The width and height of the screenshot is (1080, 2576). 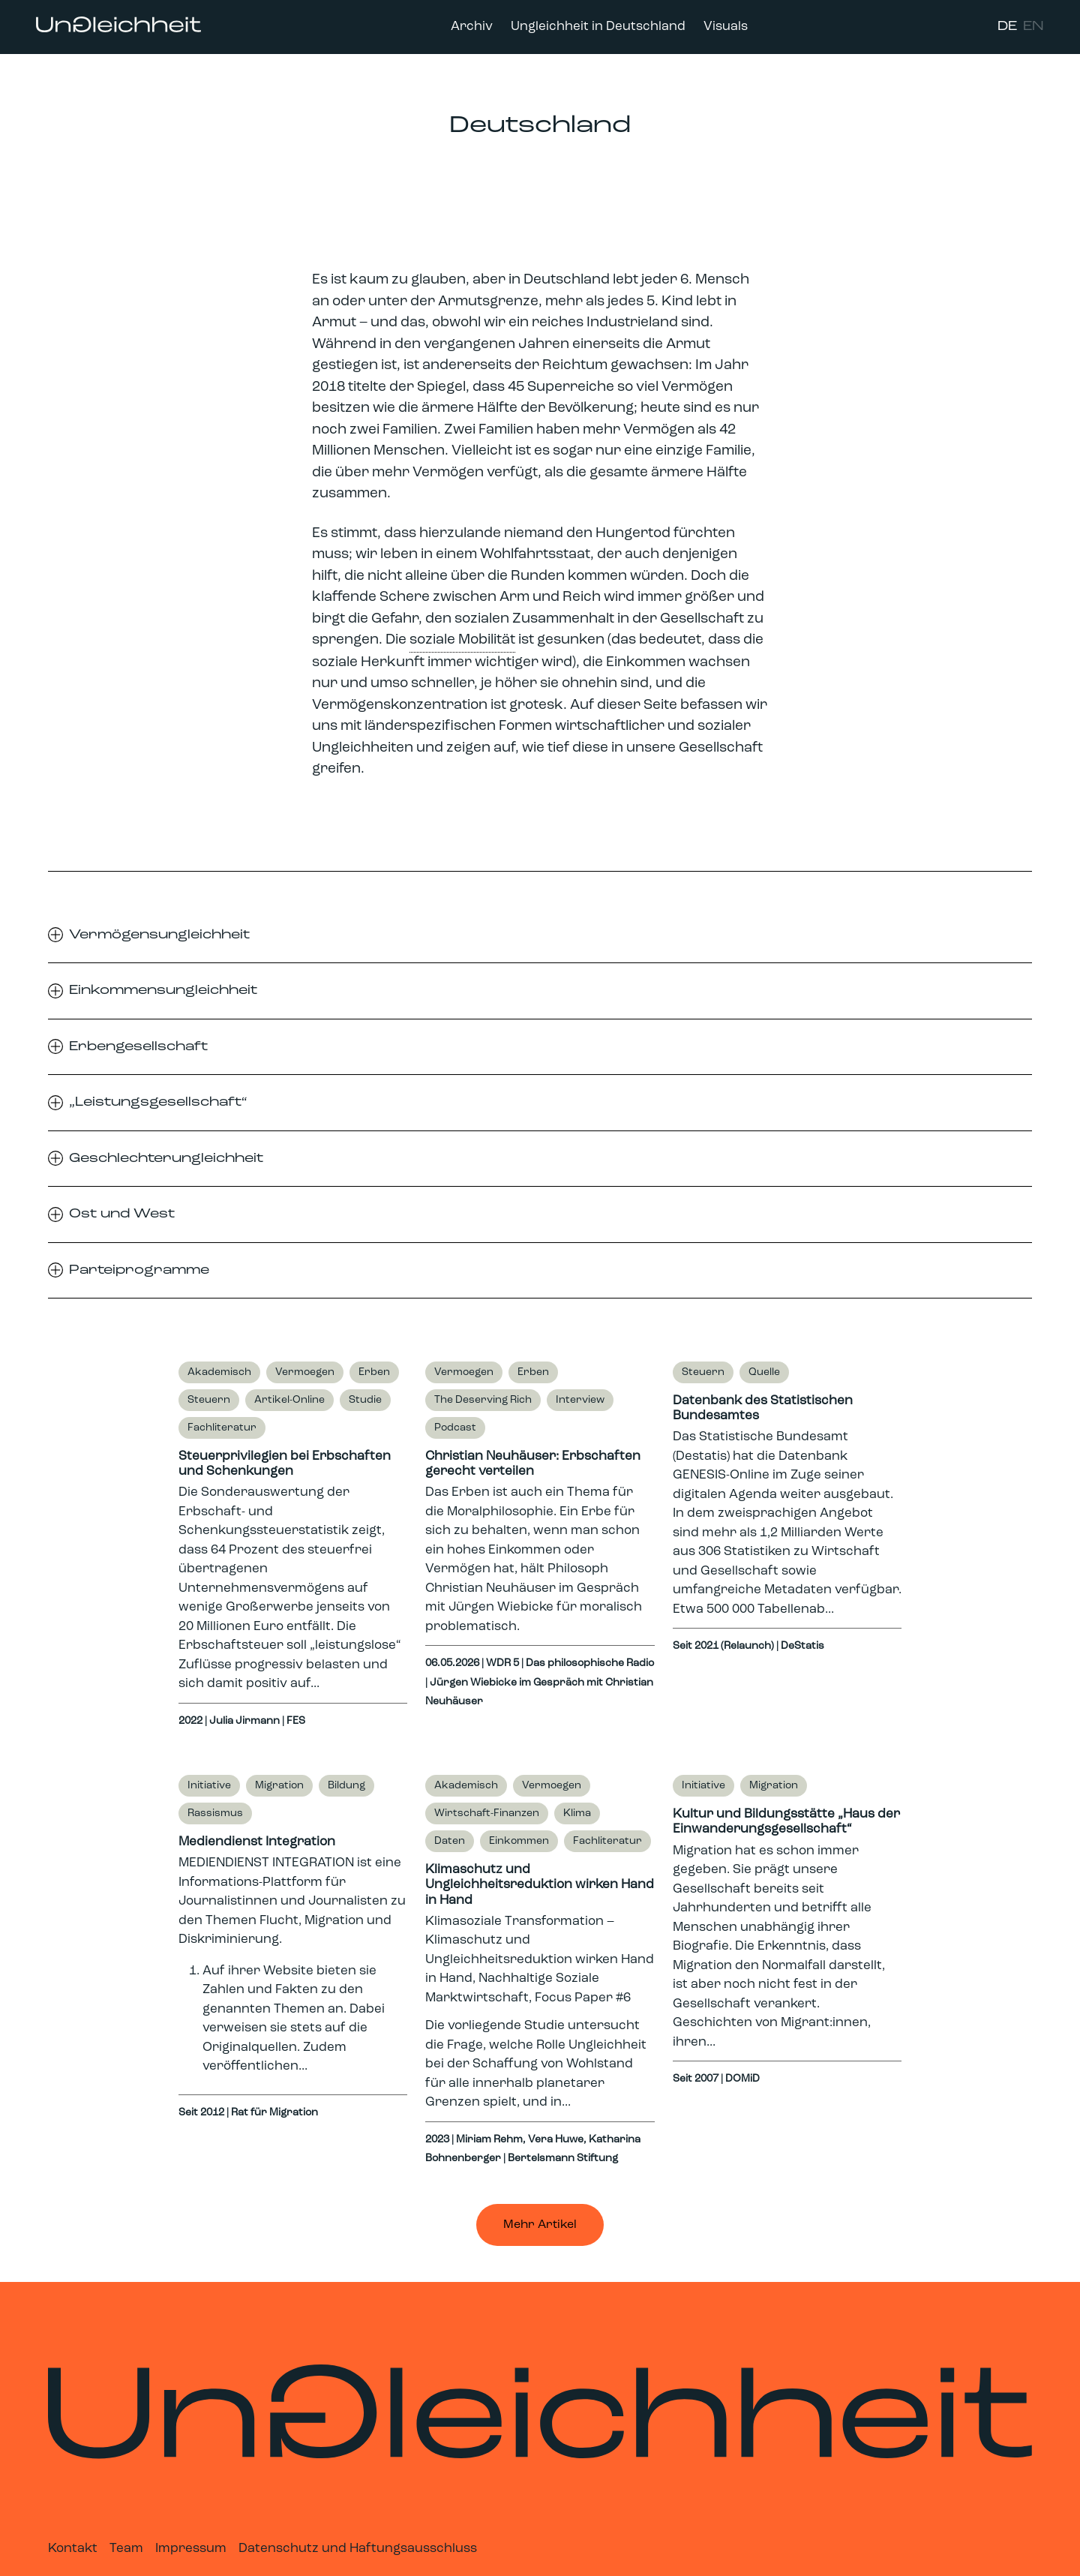 What do you see at coordinates (1007, 26) in the screenshot?
I see `DE` at bounding box center [1007, 26].